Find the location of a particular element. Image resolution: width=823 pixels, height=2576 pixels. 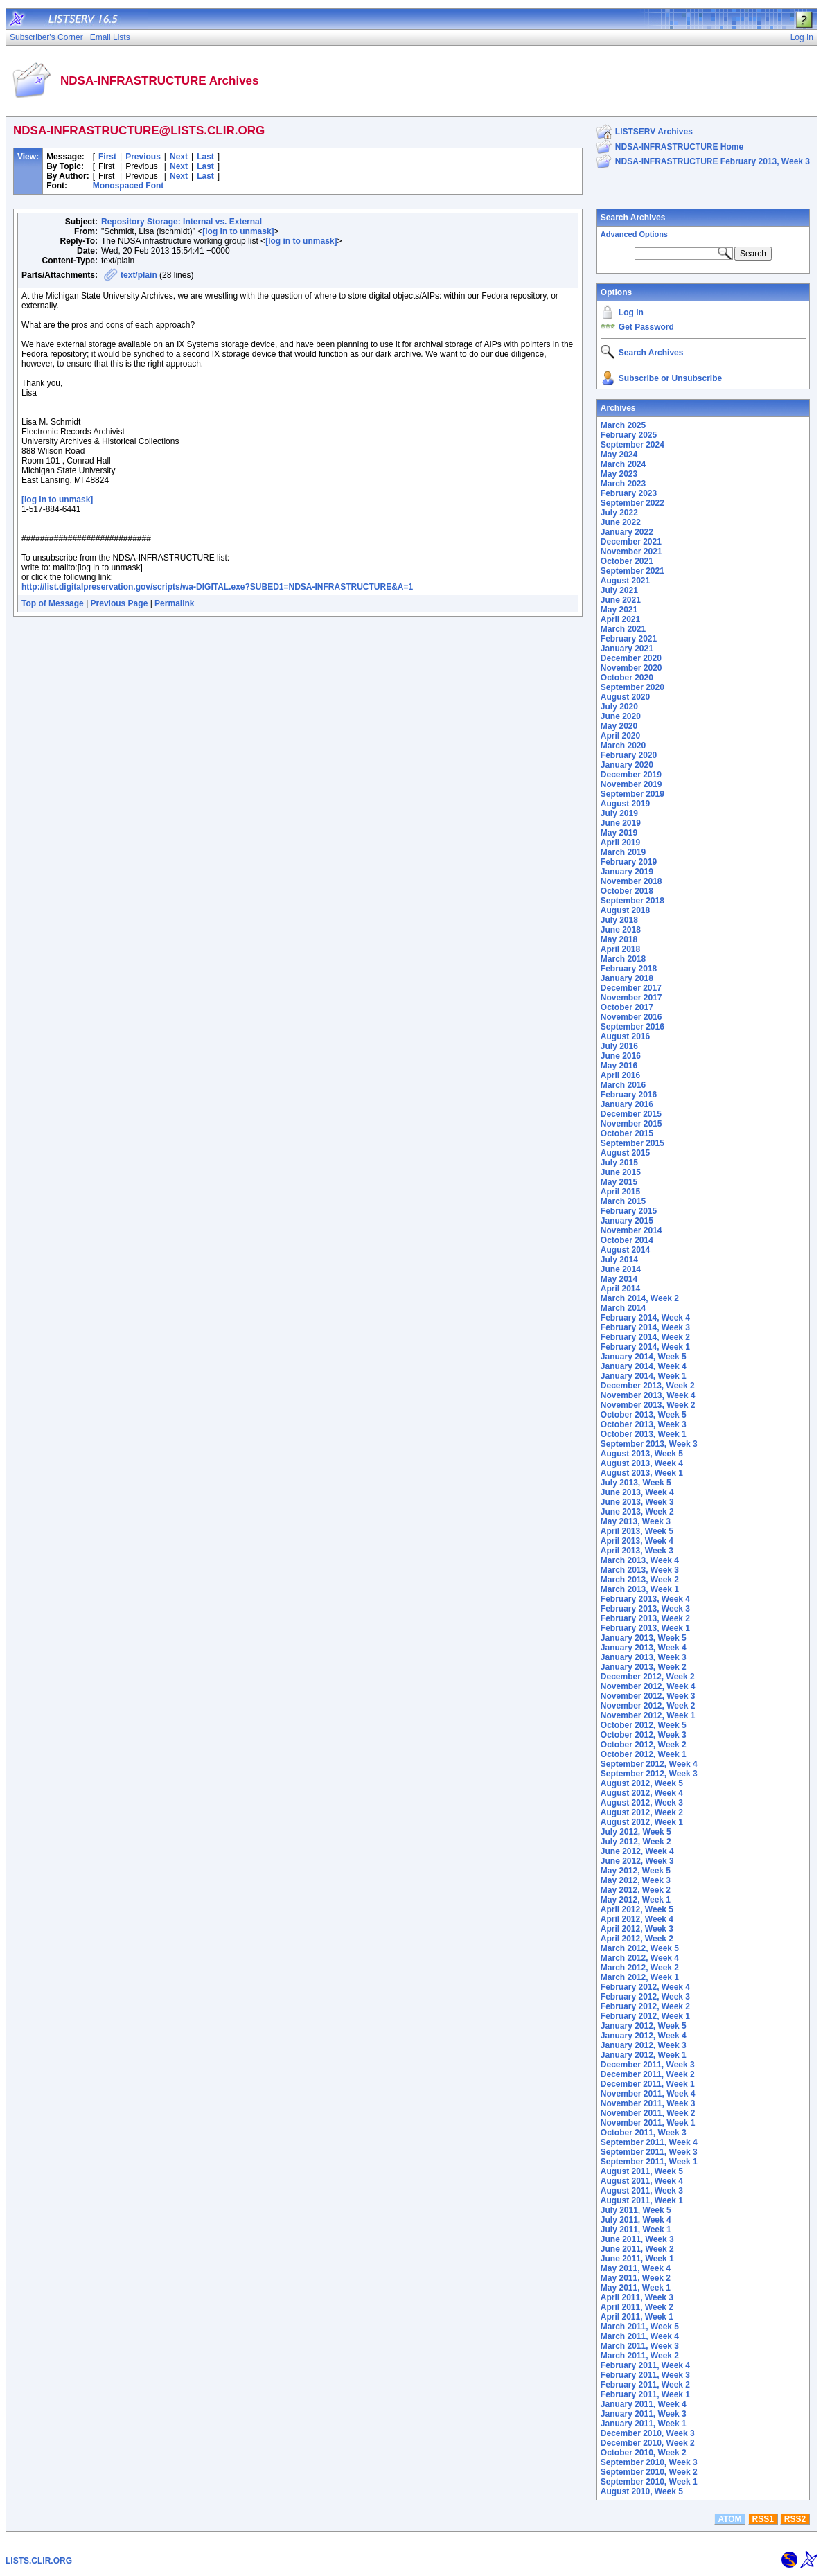

December 2011, Week 3 is located at coordinates (648, 2065).